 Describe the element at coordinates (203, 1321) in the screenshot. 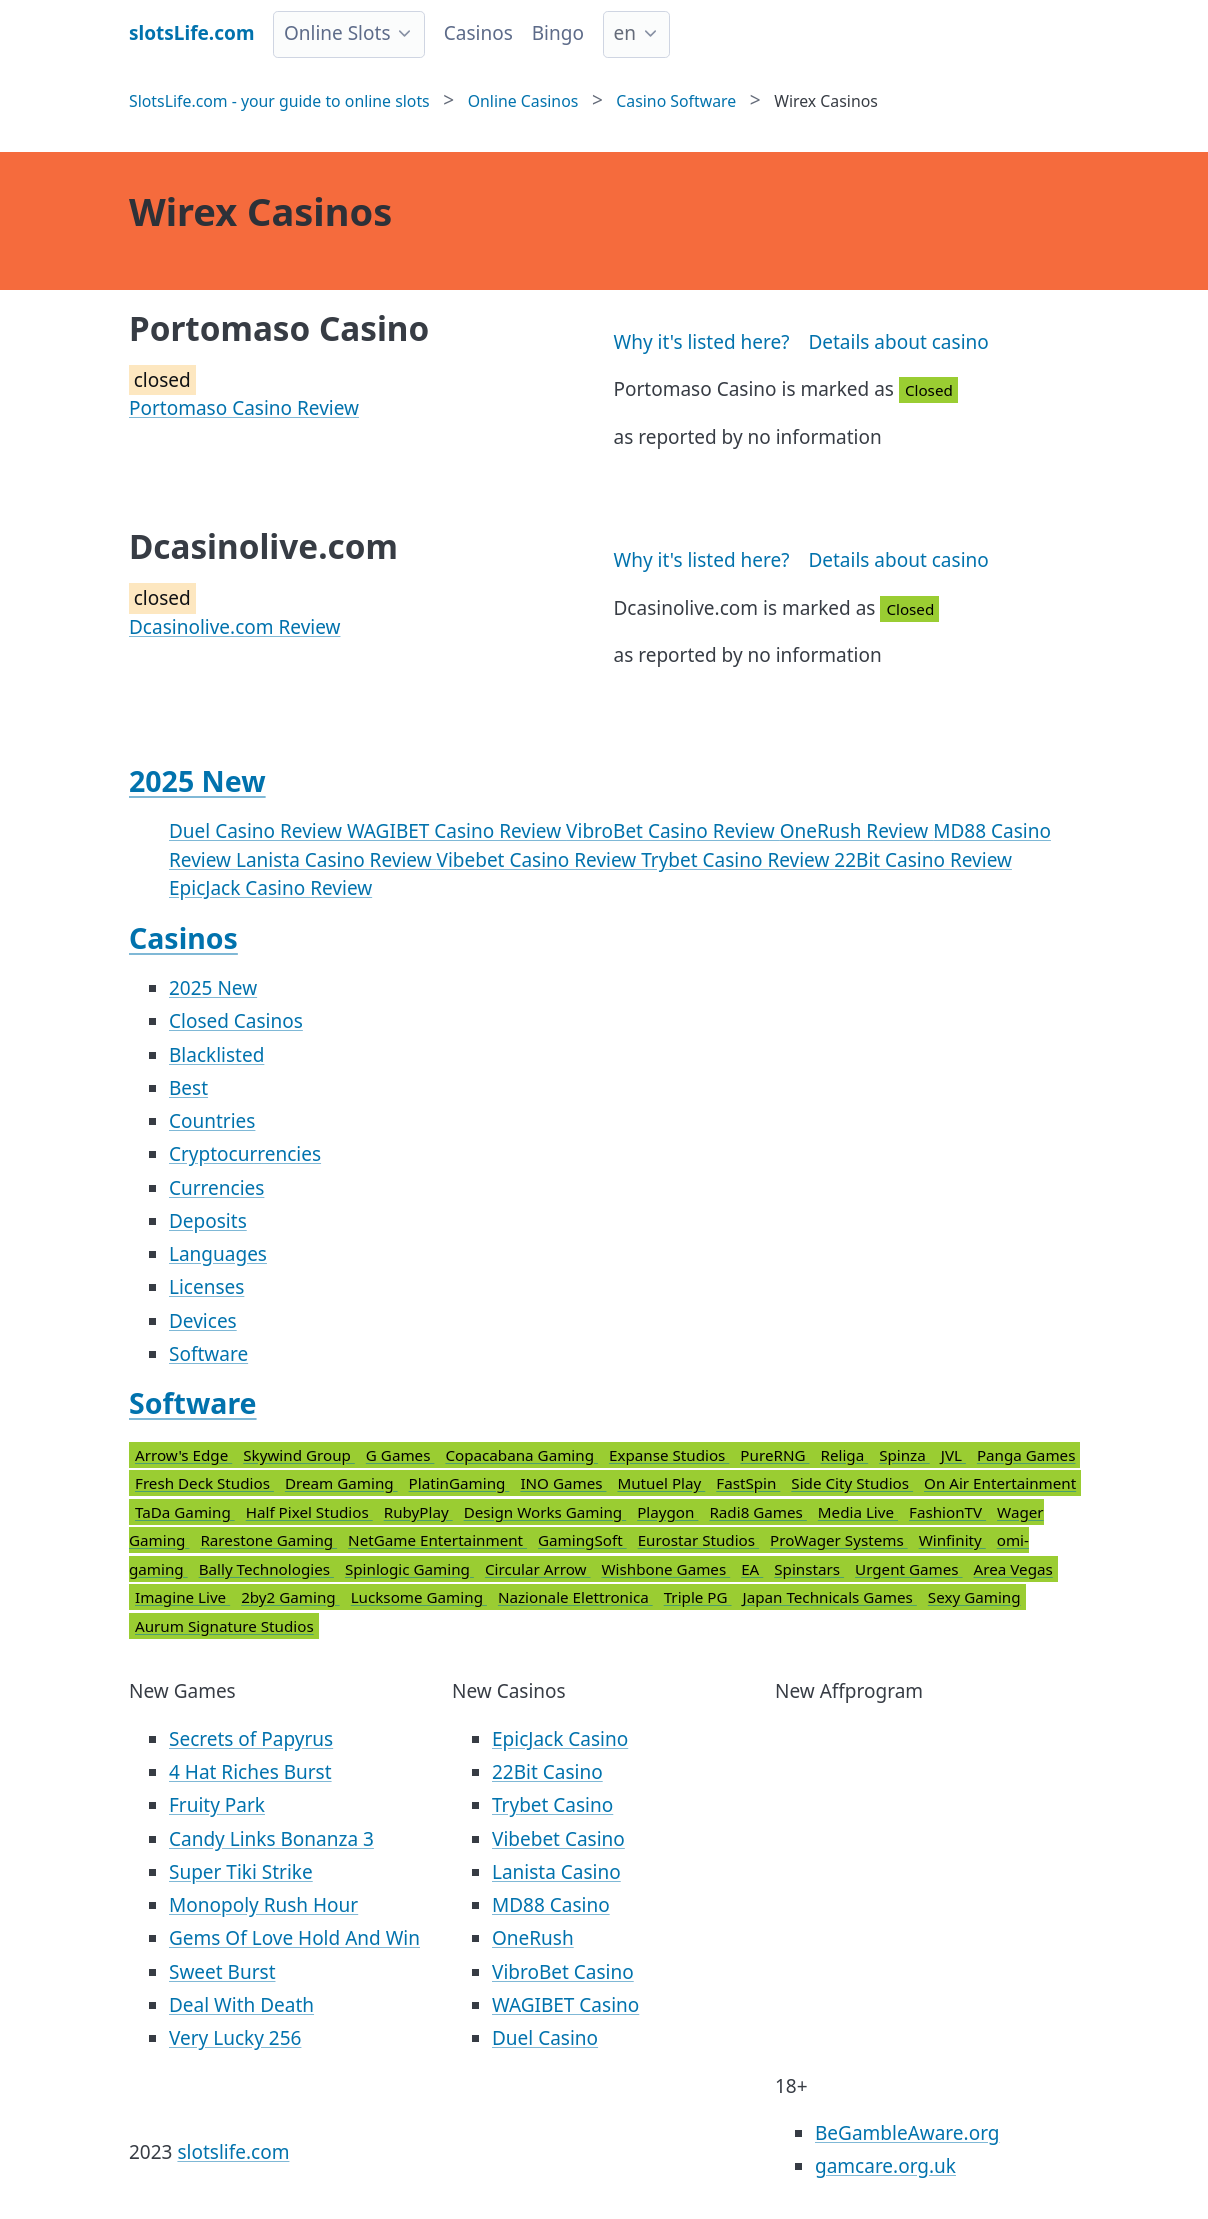

I see `Devices` at that location.